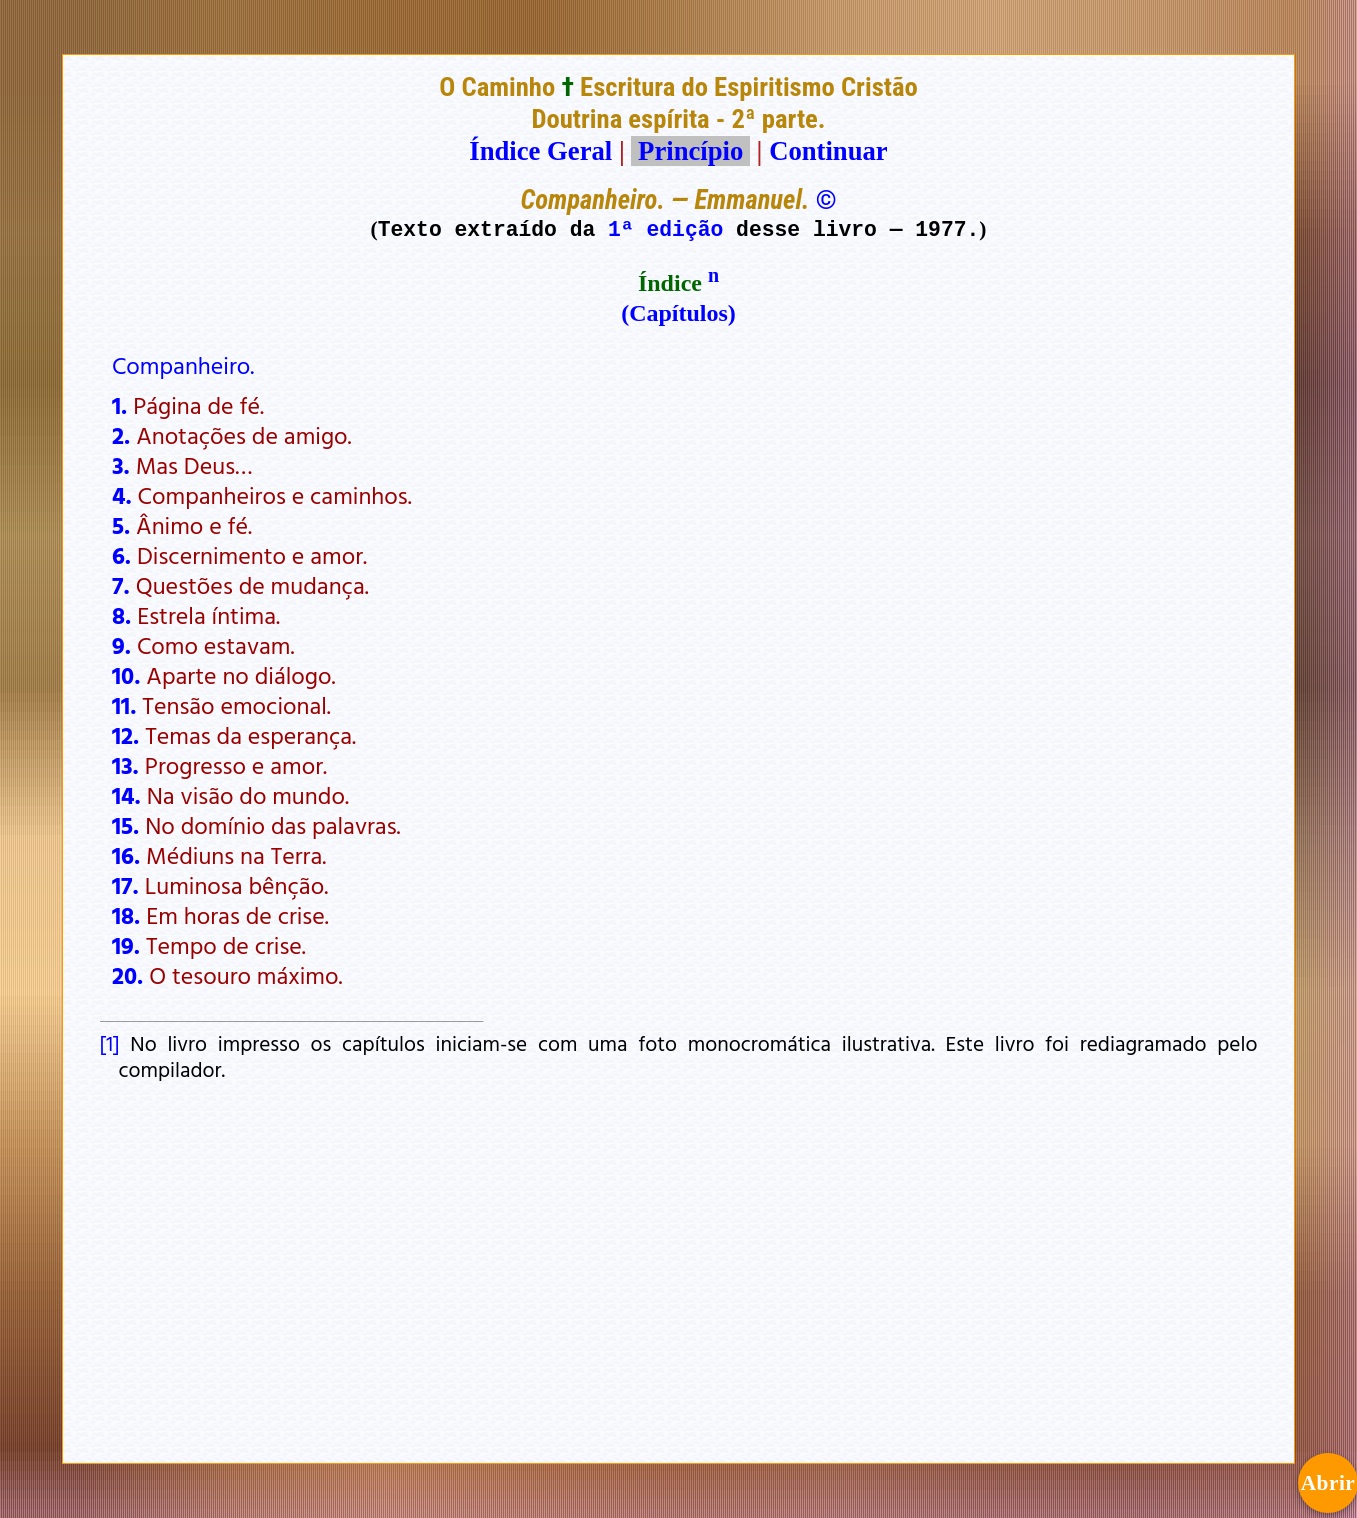  I want to click on 11., so click(124, 705).